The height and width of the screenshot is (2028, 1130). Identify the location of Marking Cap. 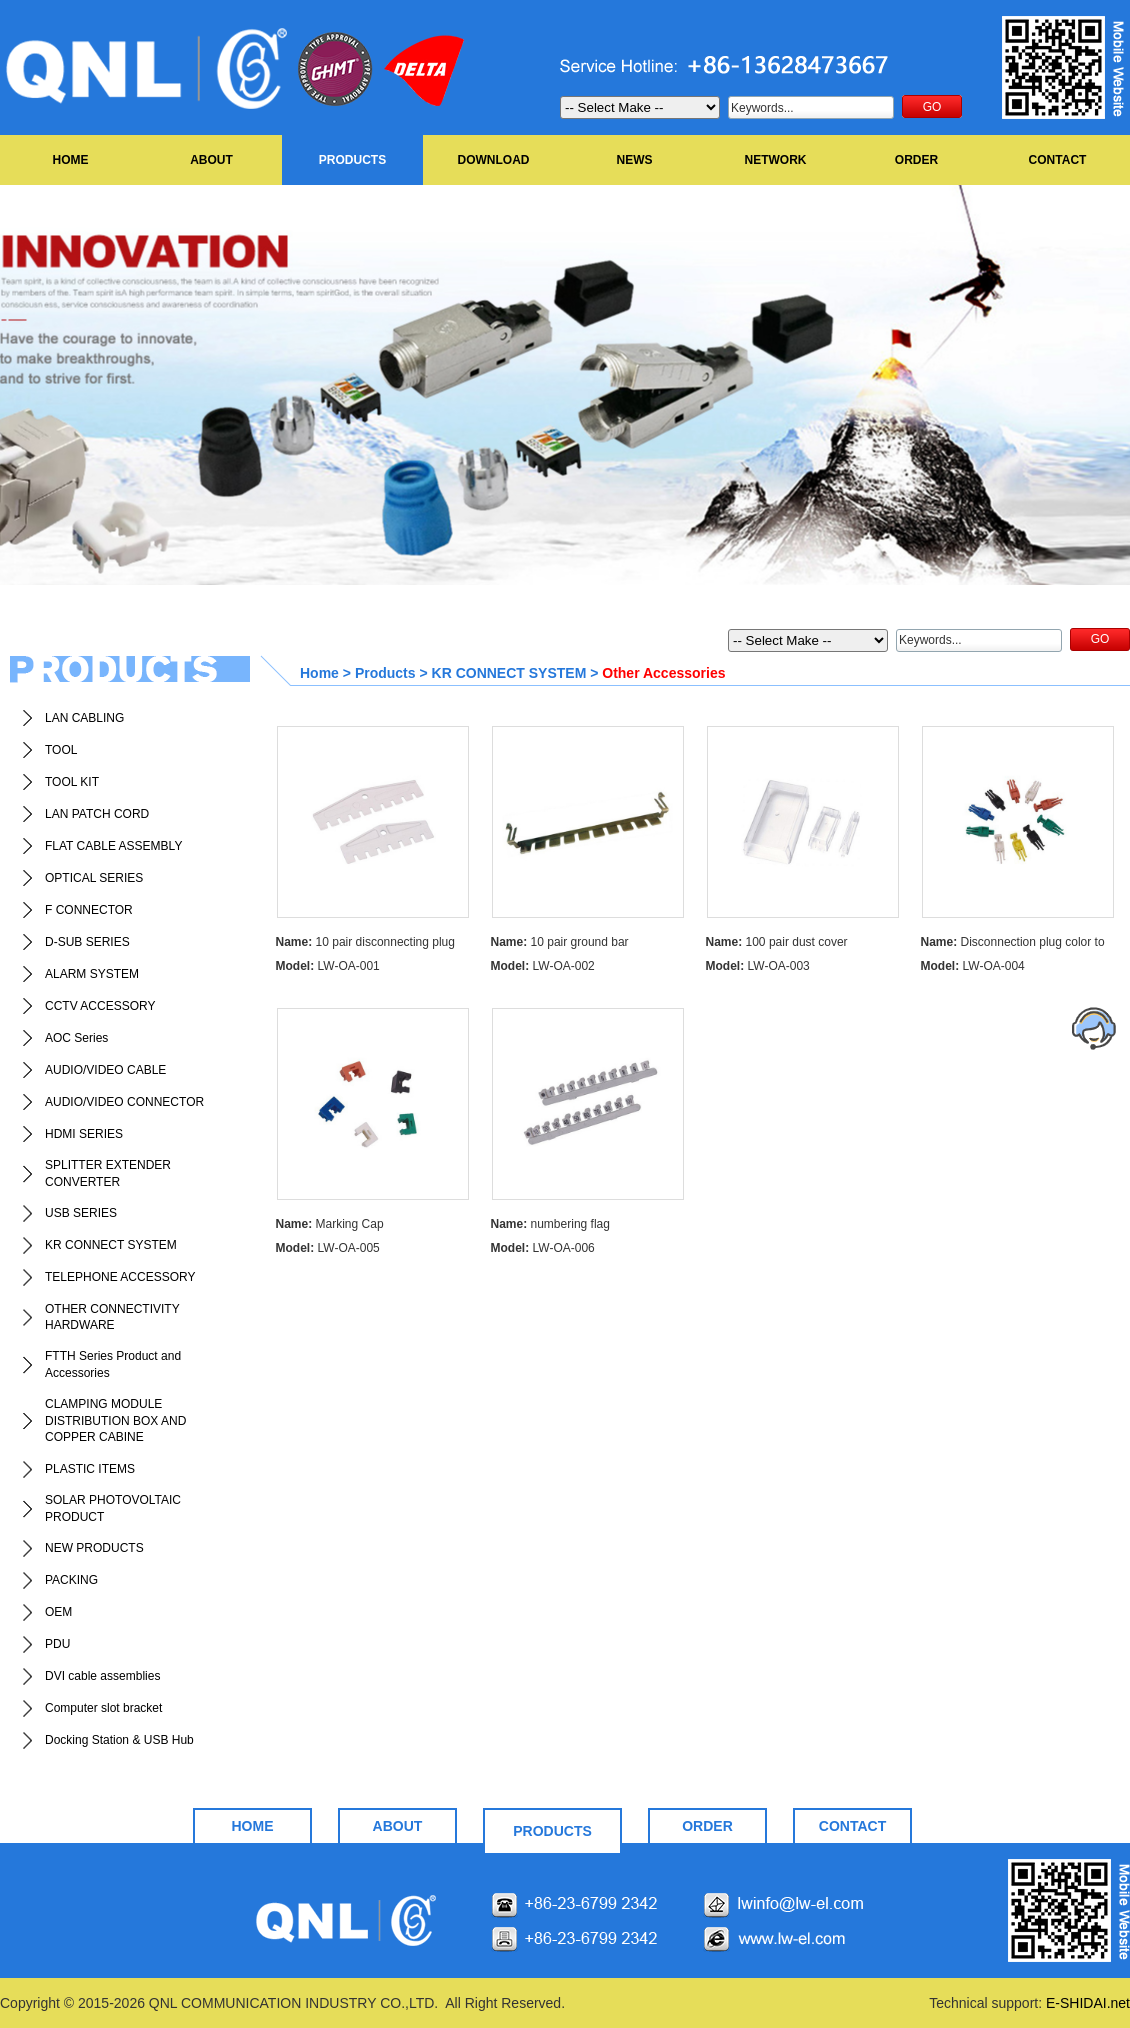
(330, 1224).